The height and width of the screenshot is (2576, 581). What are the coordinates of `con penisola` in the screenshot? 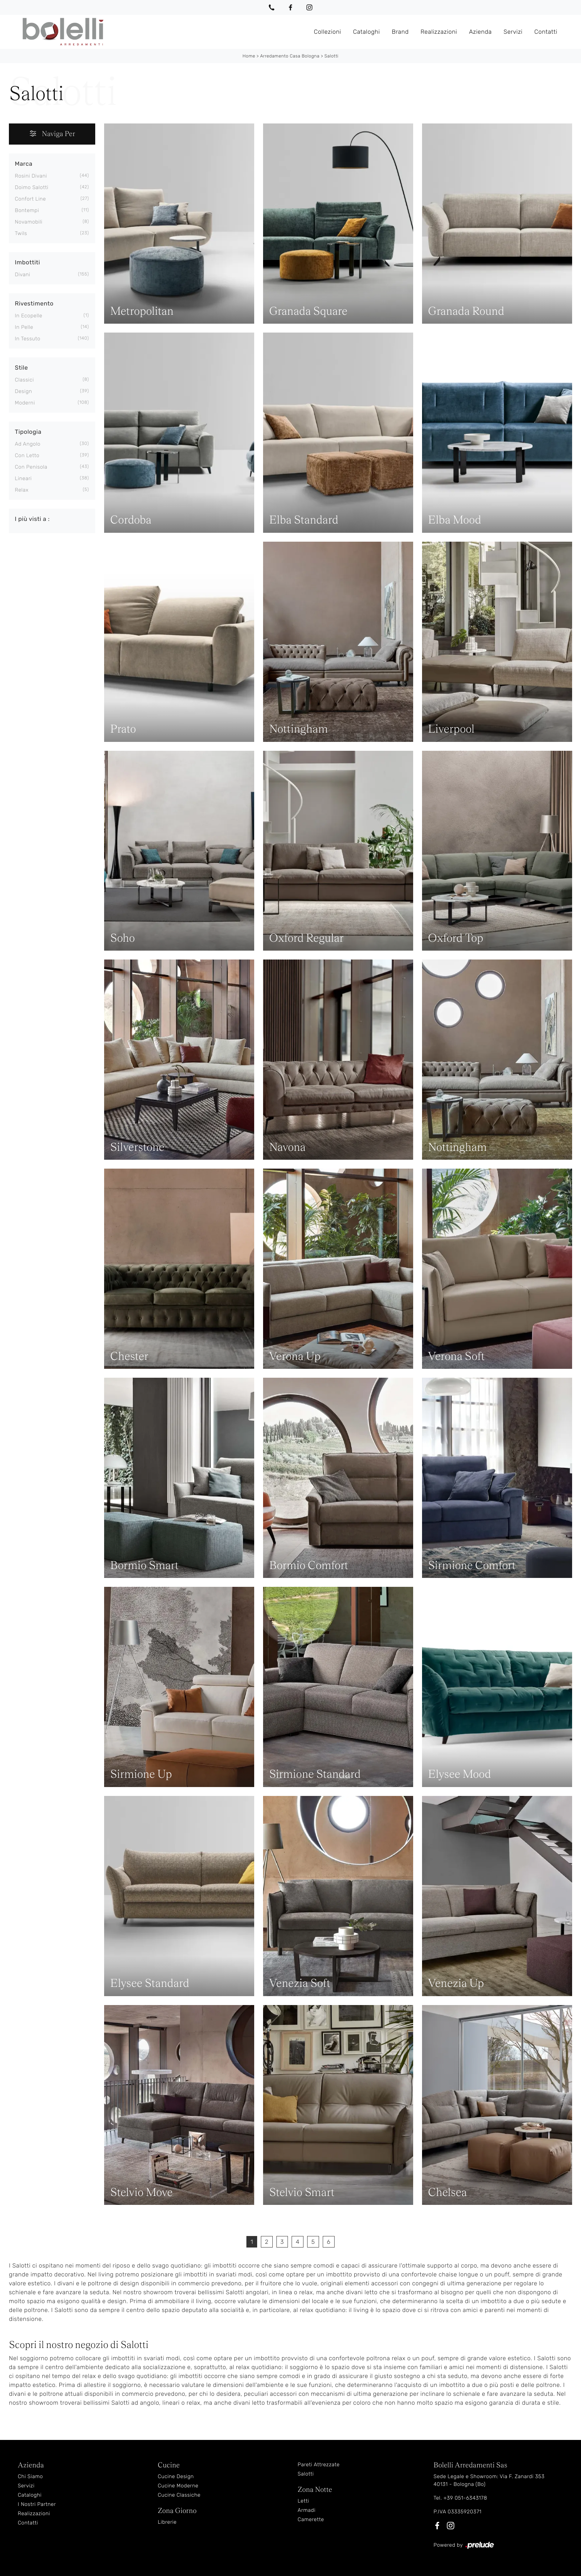 It's located at (31, 466).